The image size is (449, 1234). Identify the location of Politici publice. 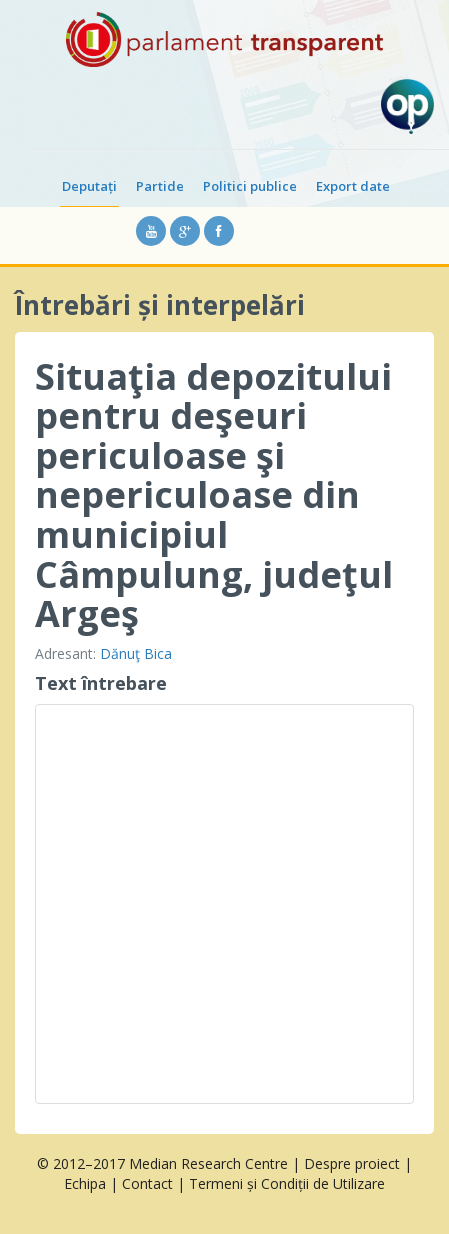
(250, 186).